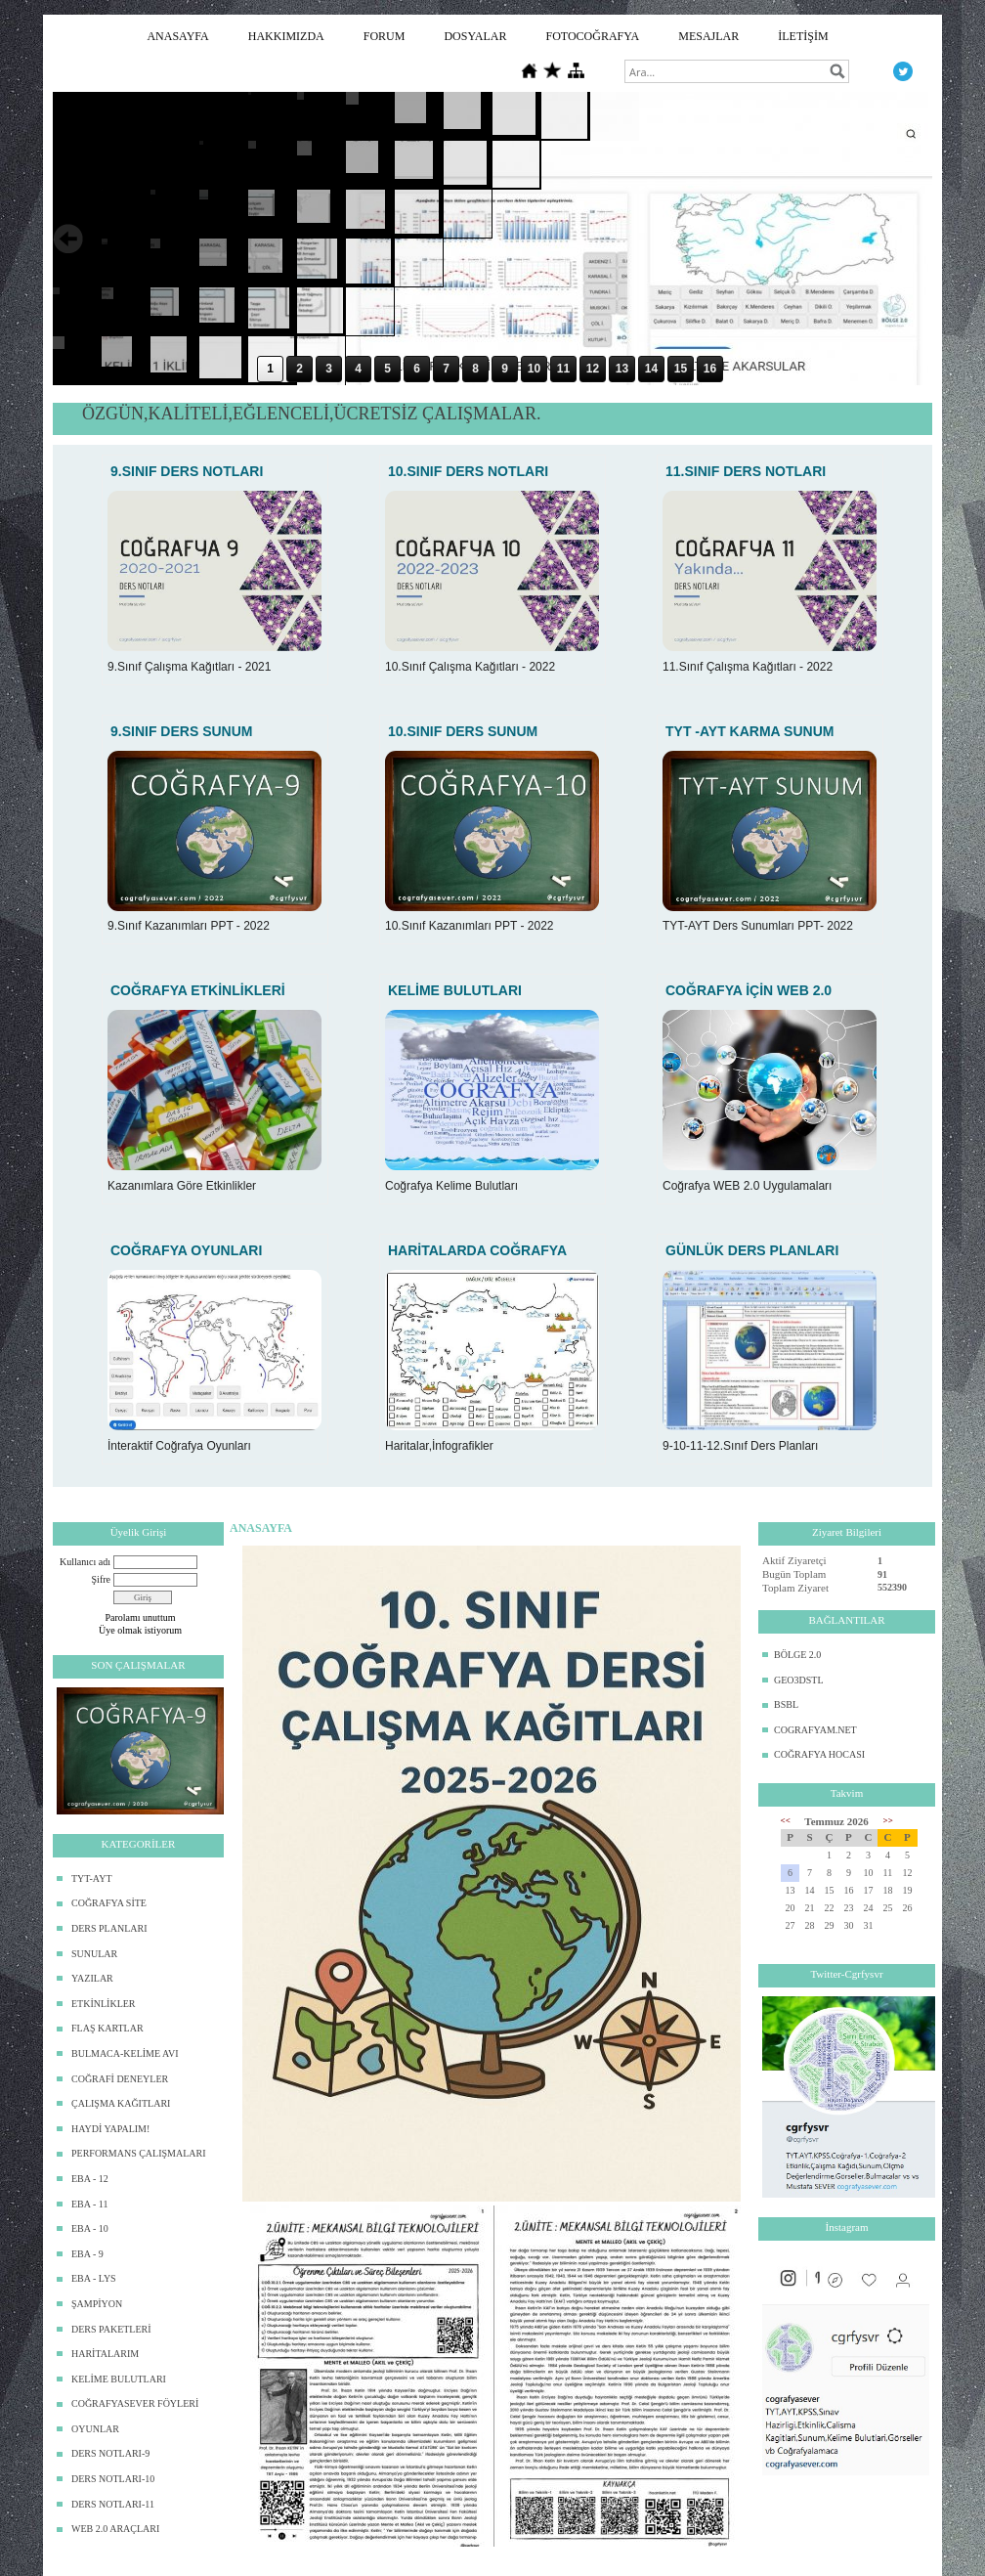 This screenshot has width=985, height=2576. Describe the element at coordinates (592, 36) in the screenshot. I see `FOTOCOĞRAFYA` at that location.